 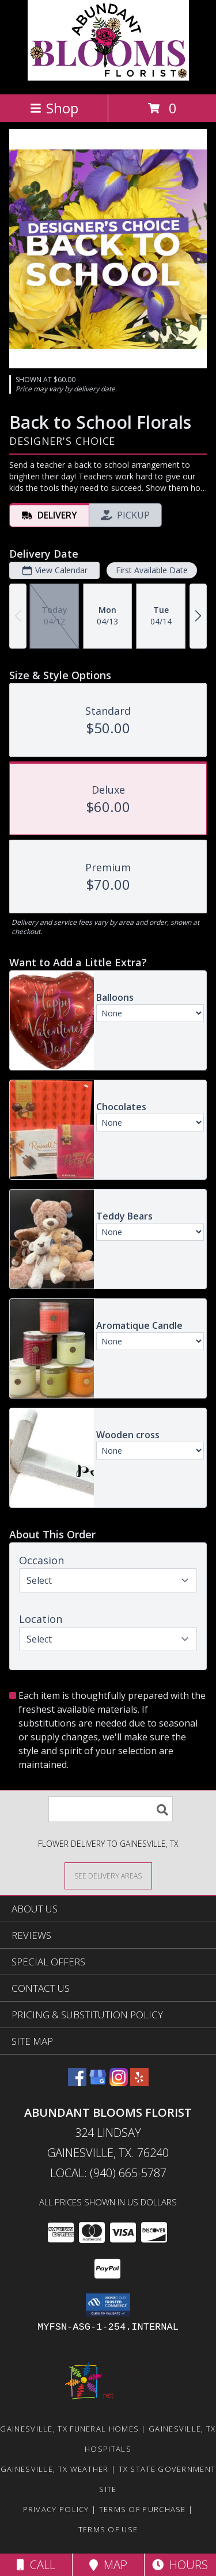 I want to click on [View our Instagram], so click(x=118, y=2082).